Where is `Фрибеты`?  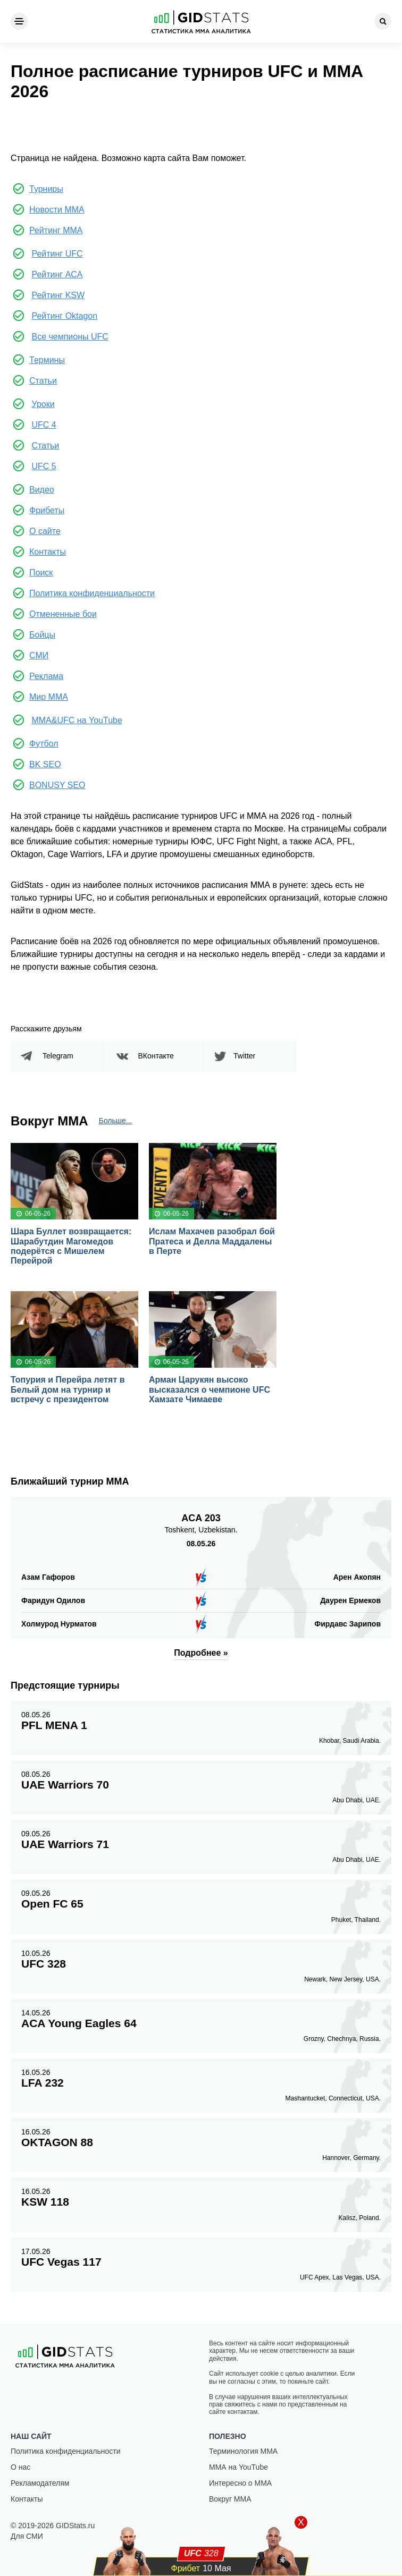
Фрибеты is located at coordinates (46, 510).